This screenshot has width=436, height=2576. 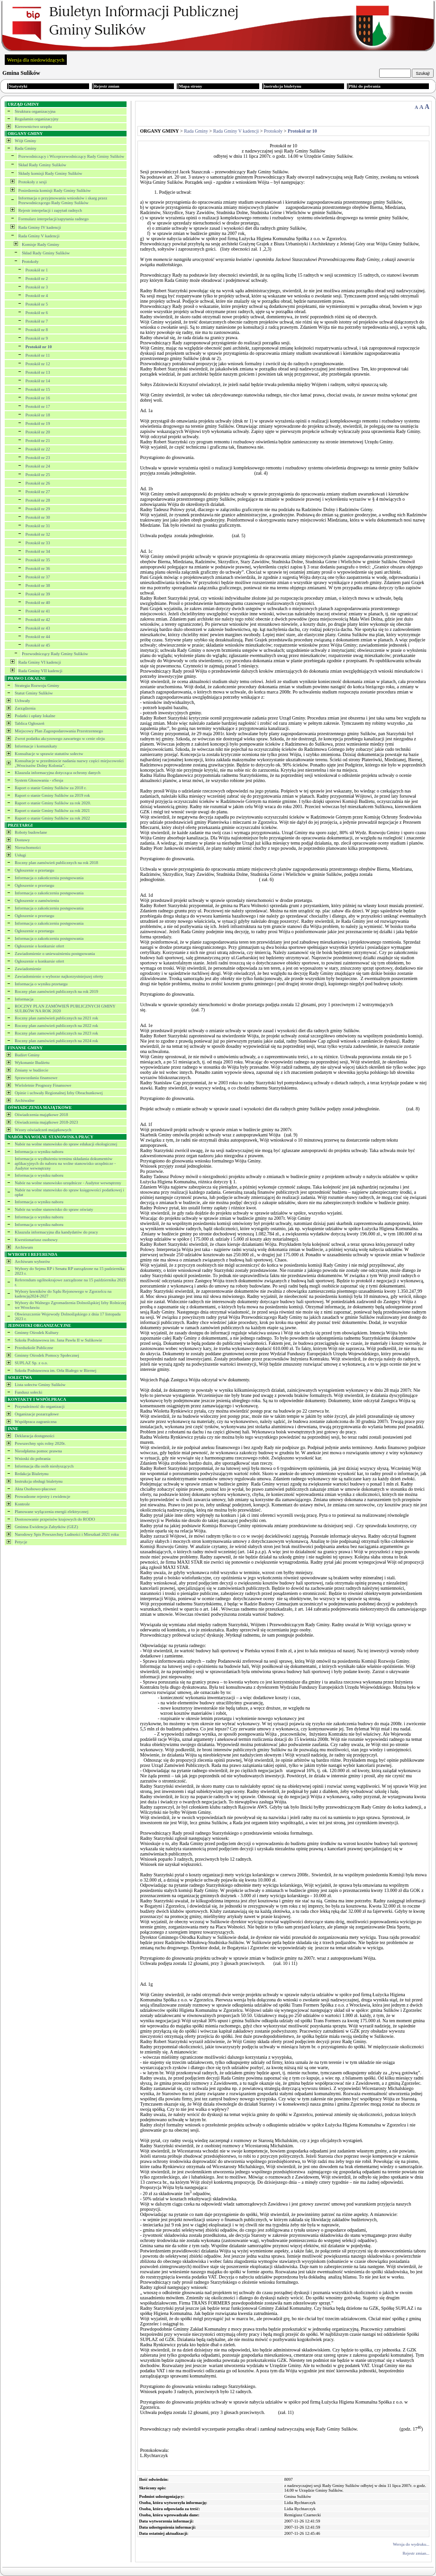 What do you see at coordinates (50, 173) in the screenshot?
I see `Składy komisji Rady Gminy Sulików` at bounding box center [50, 173].